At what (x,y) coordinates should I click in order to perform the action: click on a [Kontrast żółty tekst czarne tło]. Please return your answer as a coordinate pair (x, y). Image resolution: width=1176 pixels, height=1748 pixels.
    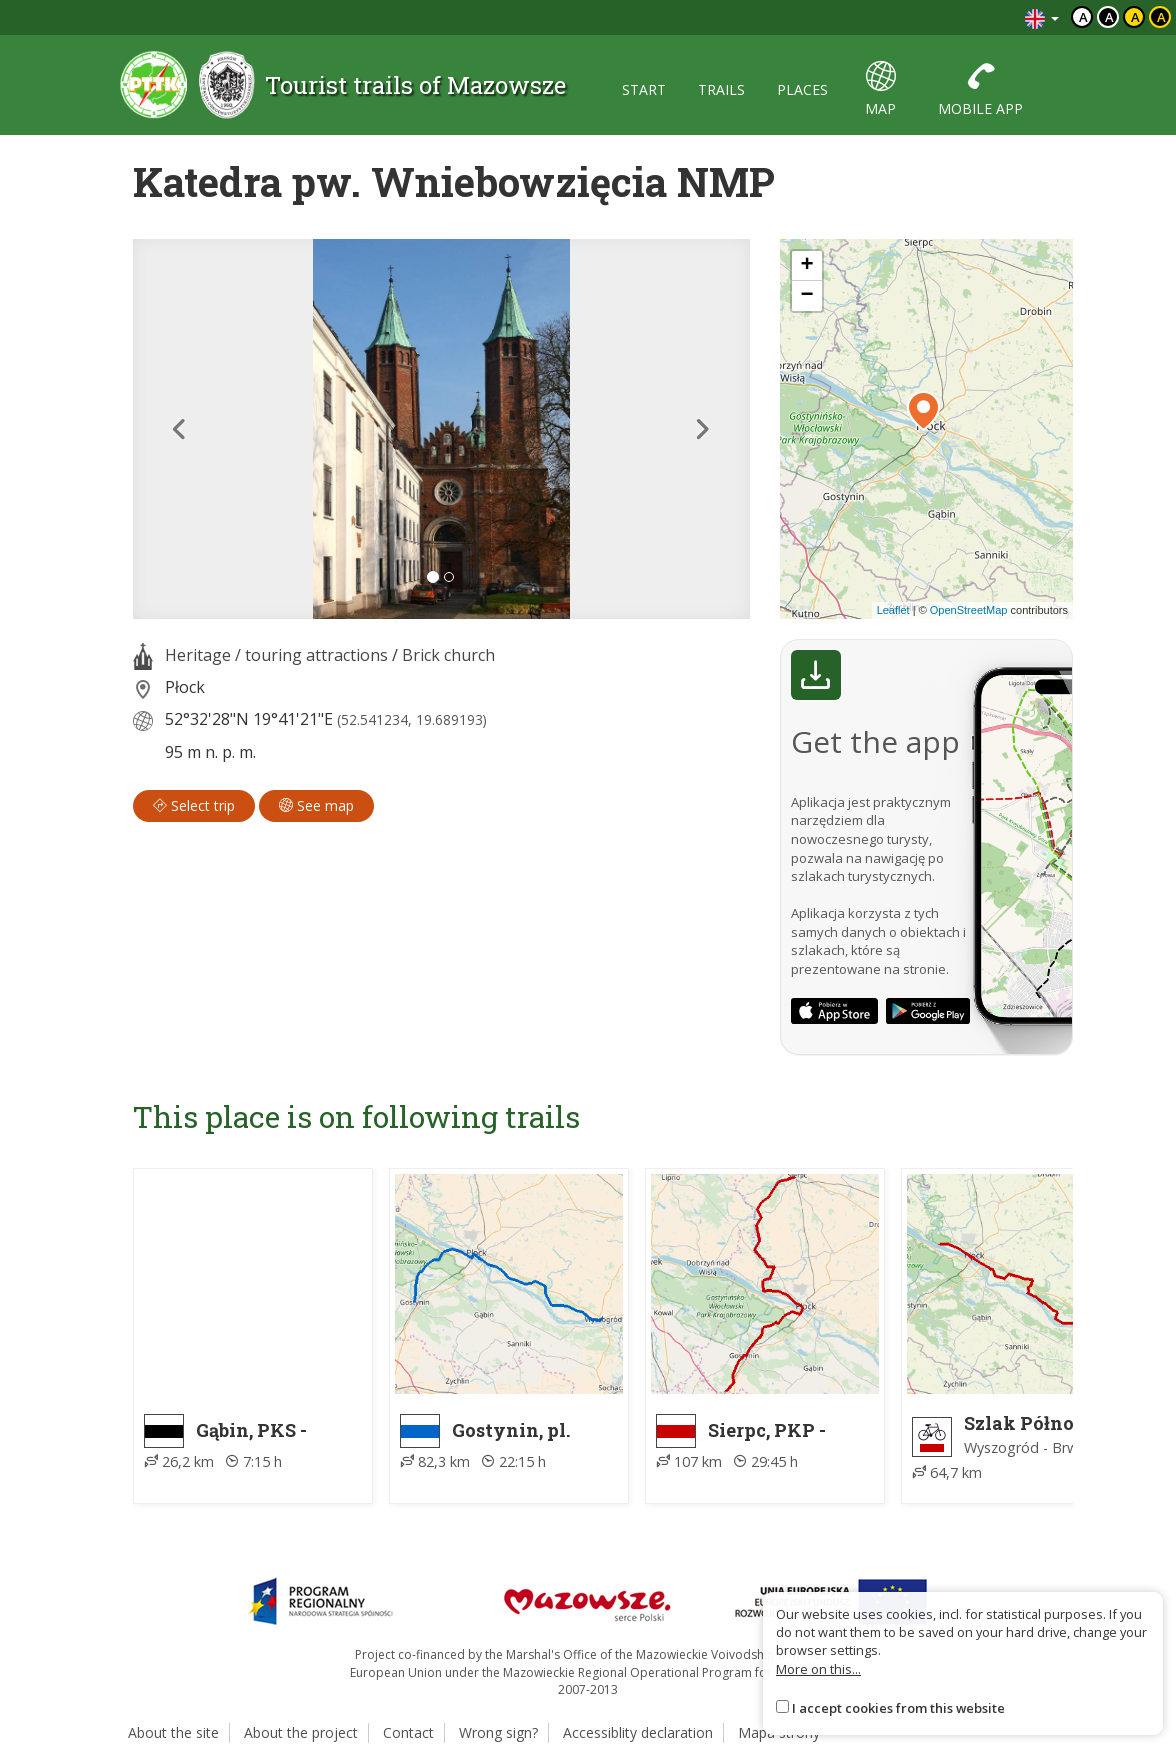
    Looking at the image, I should click on (1161, 17).